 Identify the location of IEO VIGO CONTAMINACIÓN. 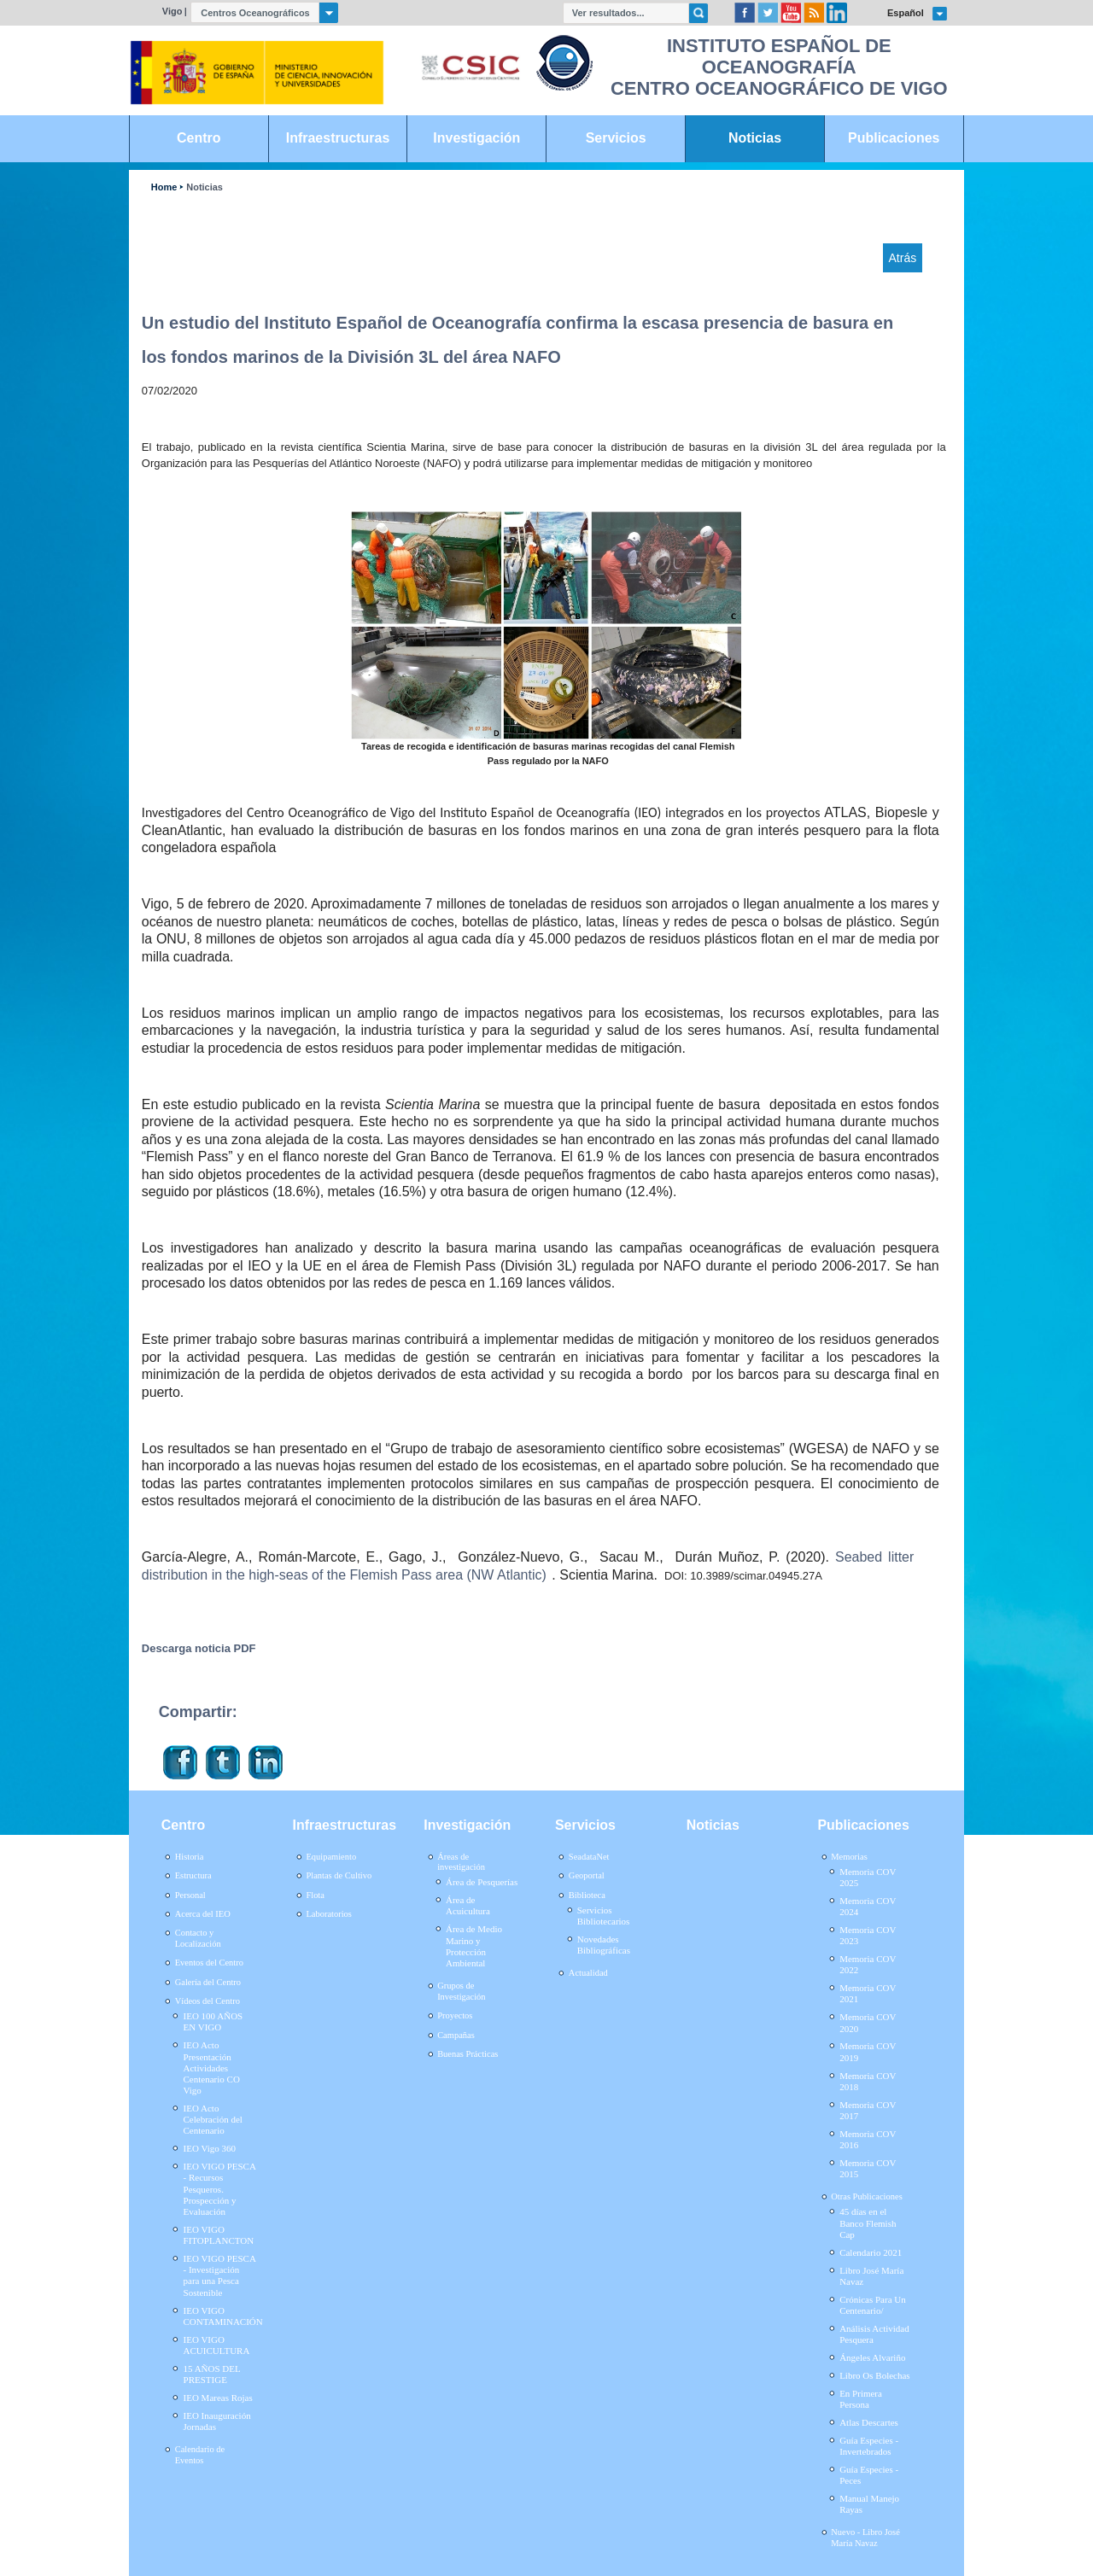
(223, 2316).